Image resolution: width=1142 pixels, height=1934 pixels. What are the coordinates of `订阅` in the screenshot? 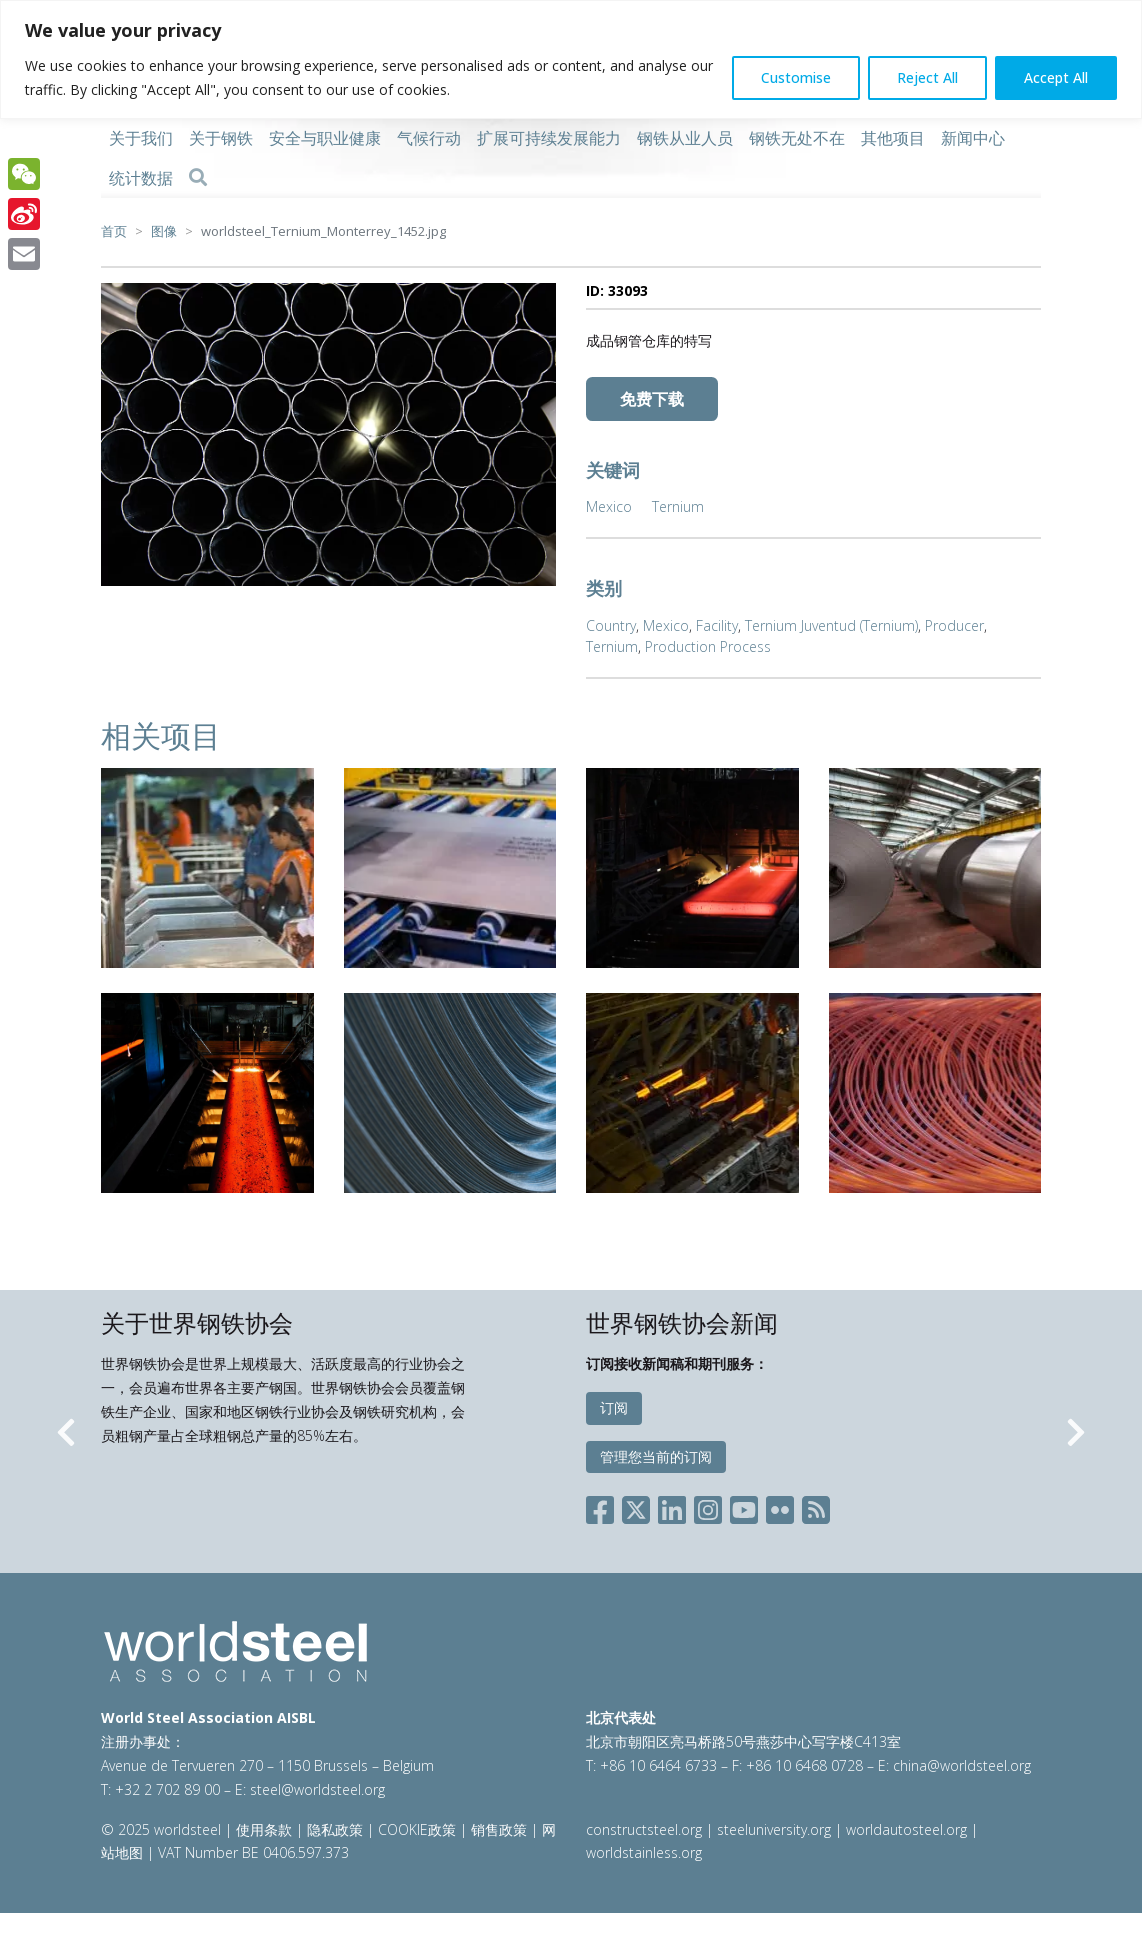 It's located at (614, 1407).